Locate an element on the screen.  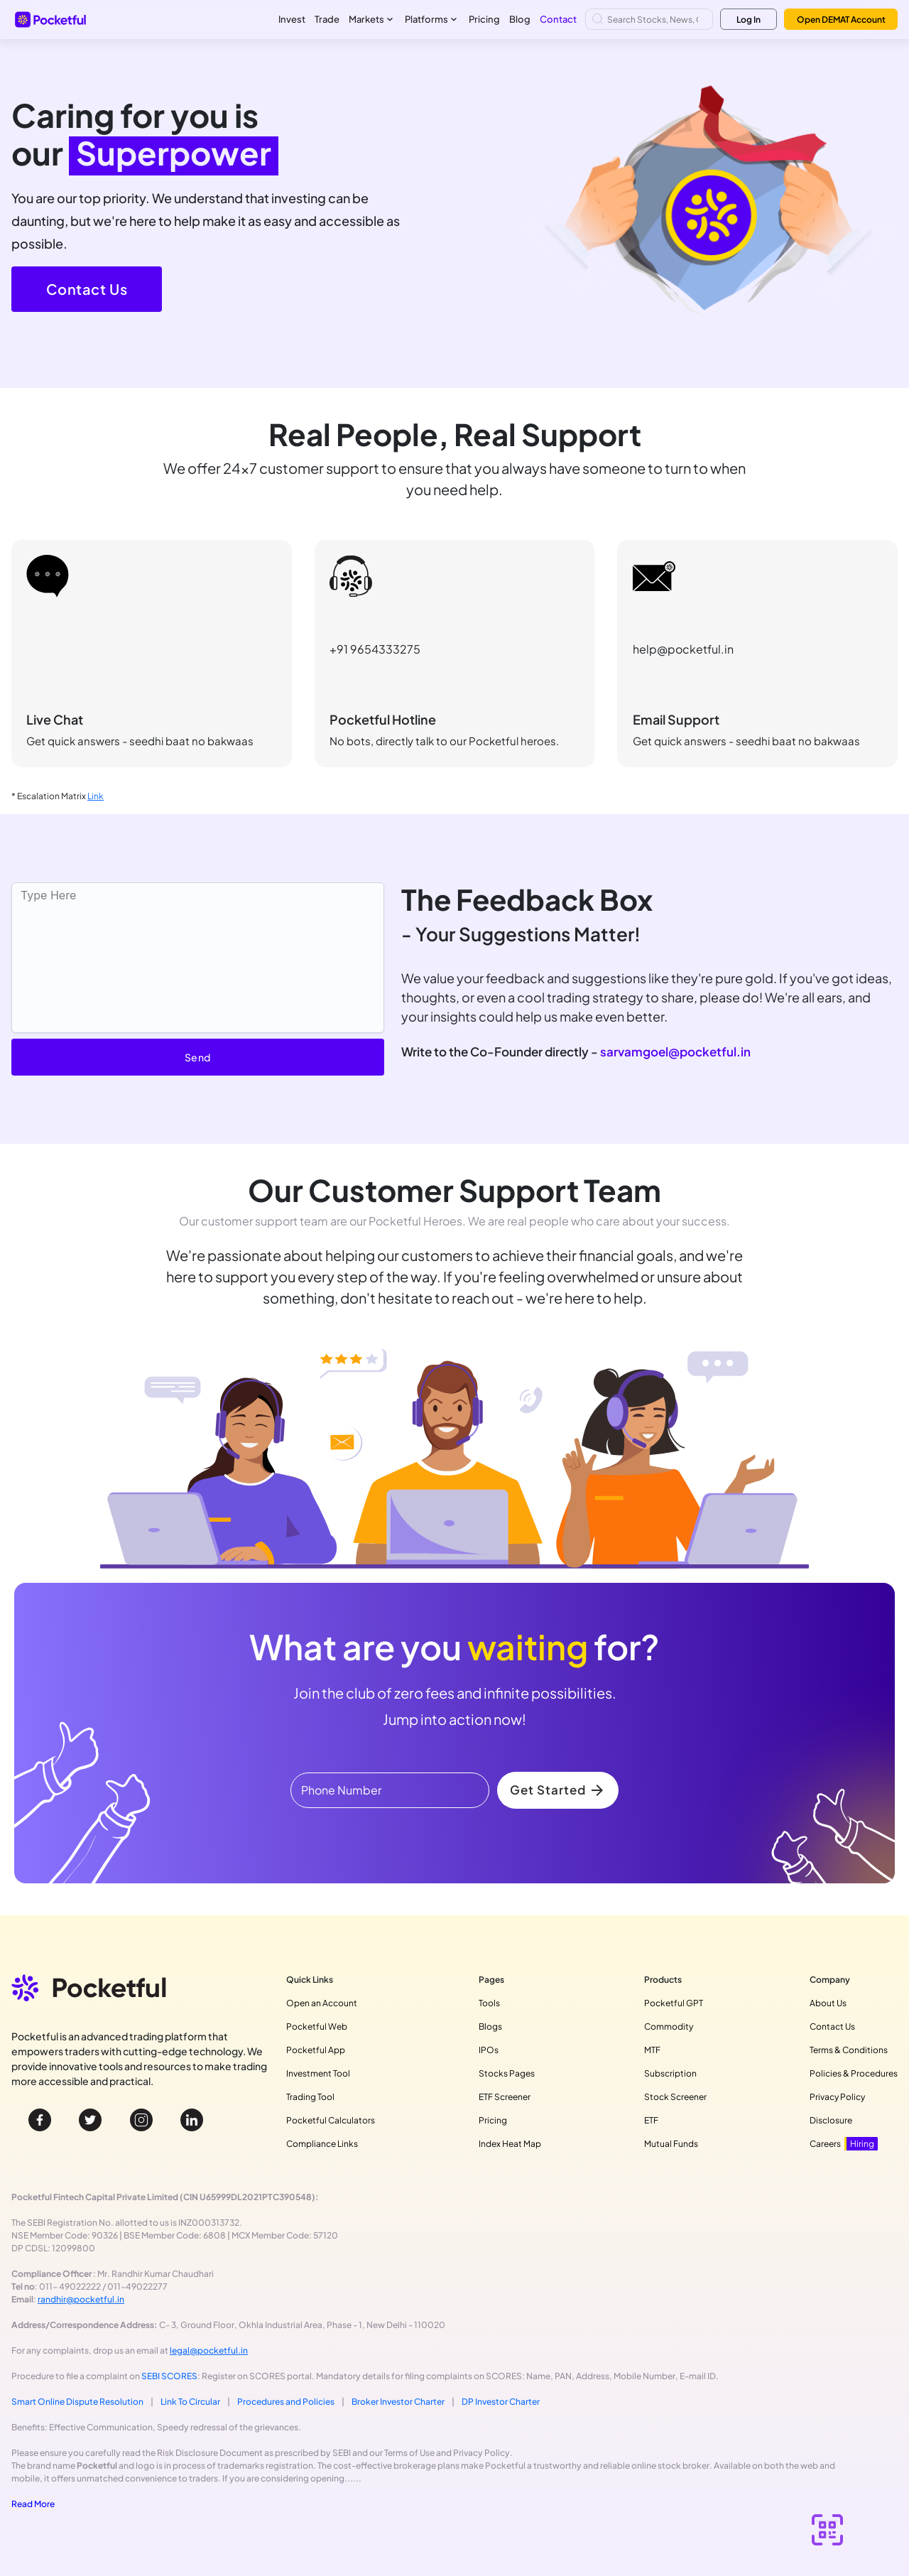
Smart Online Dispute Resolution is located at coordinates (77, 2401).